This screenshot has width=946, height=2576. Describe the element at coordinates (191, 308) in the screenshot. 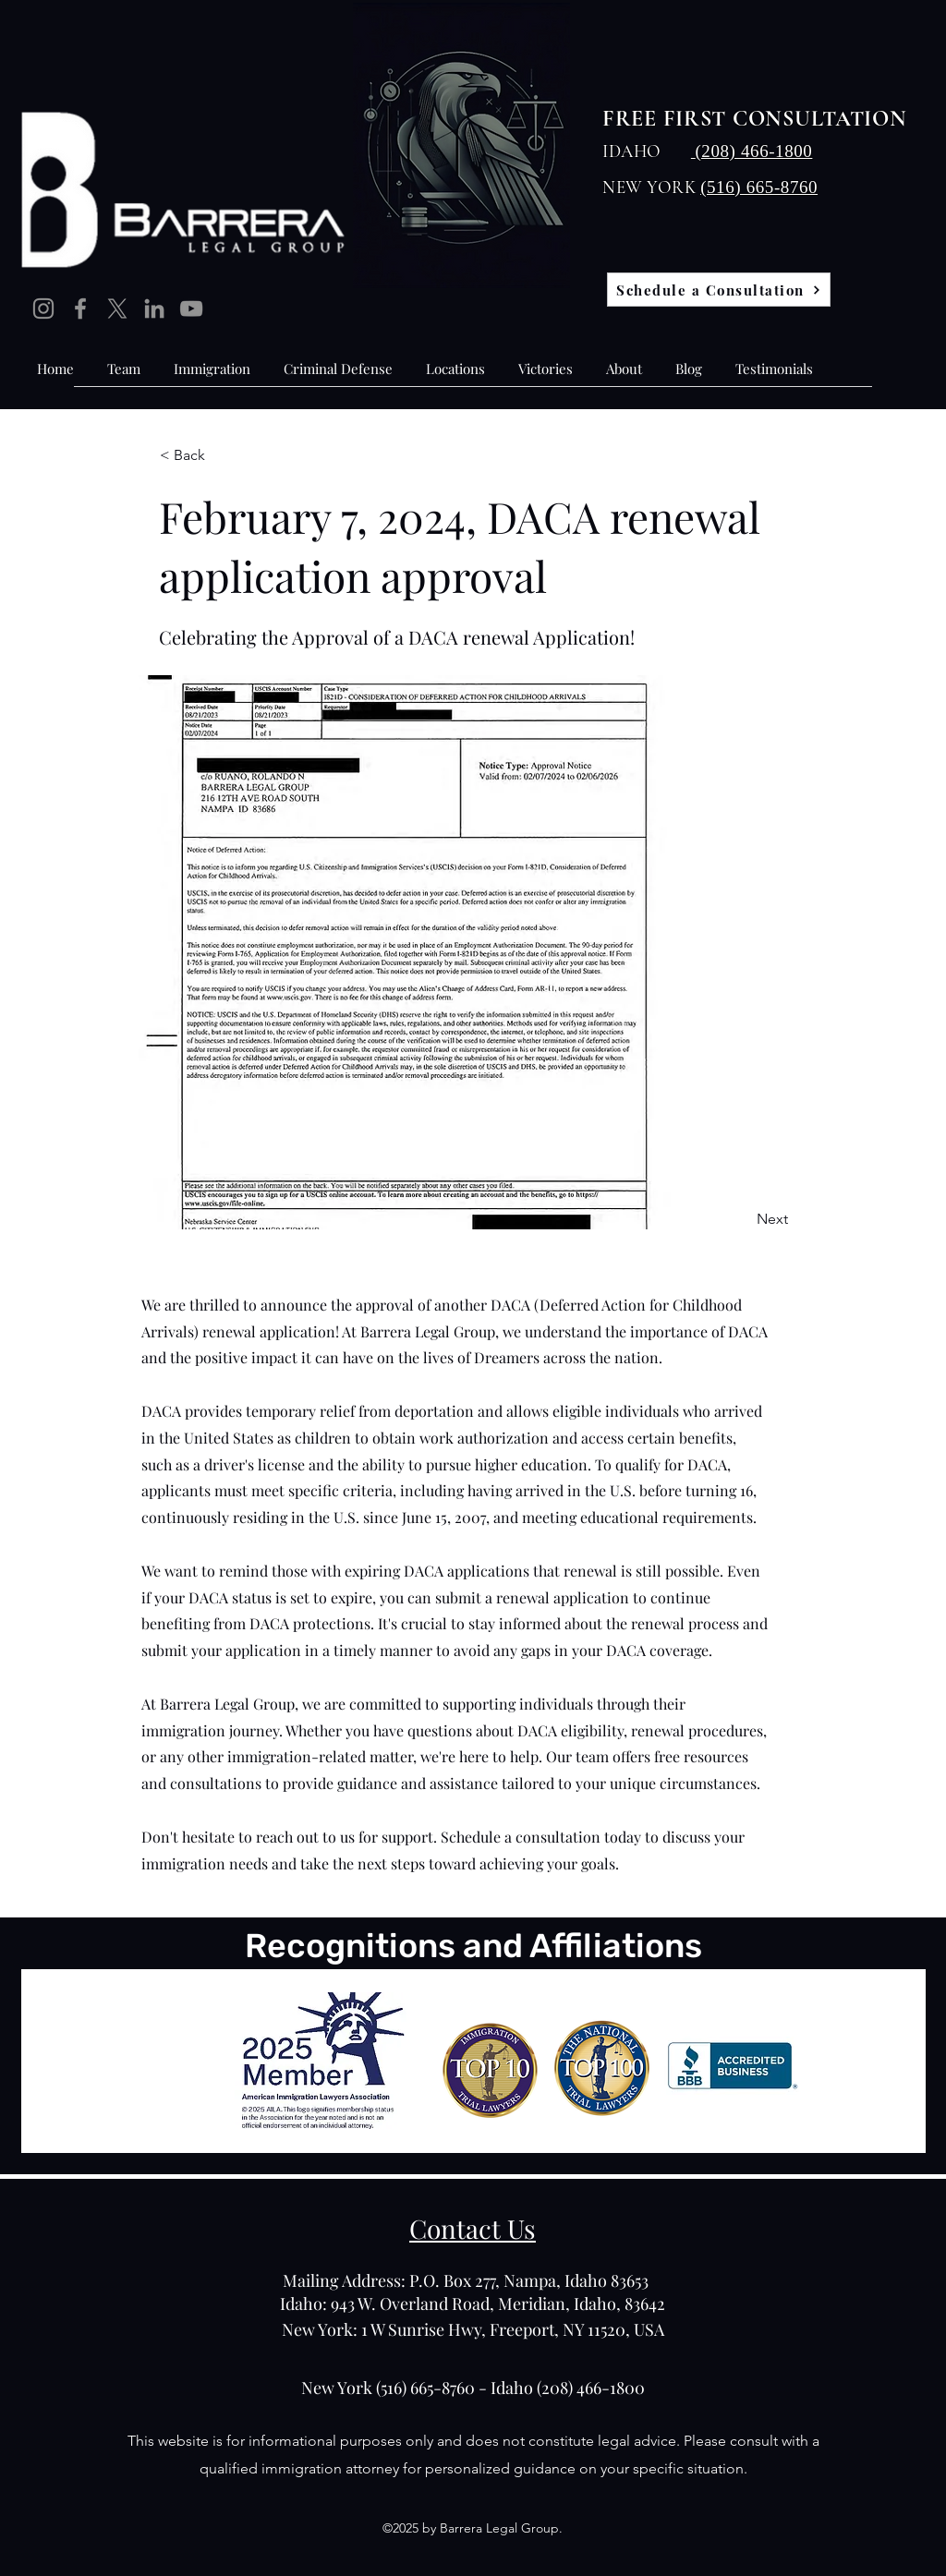

I see `[YouTube]` at that location.